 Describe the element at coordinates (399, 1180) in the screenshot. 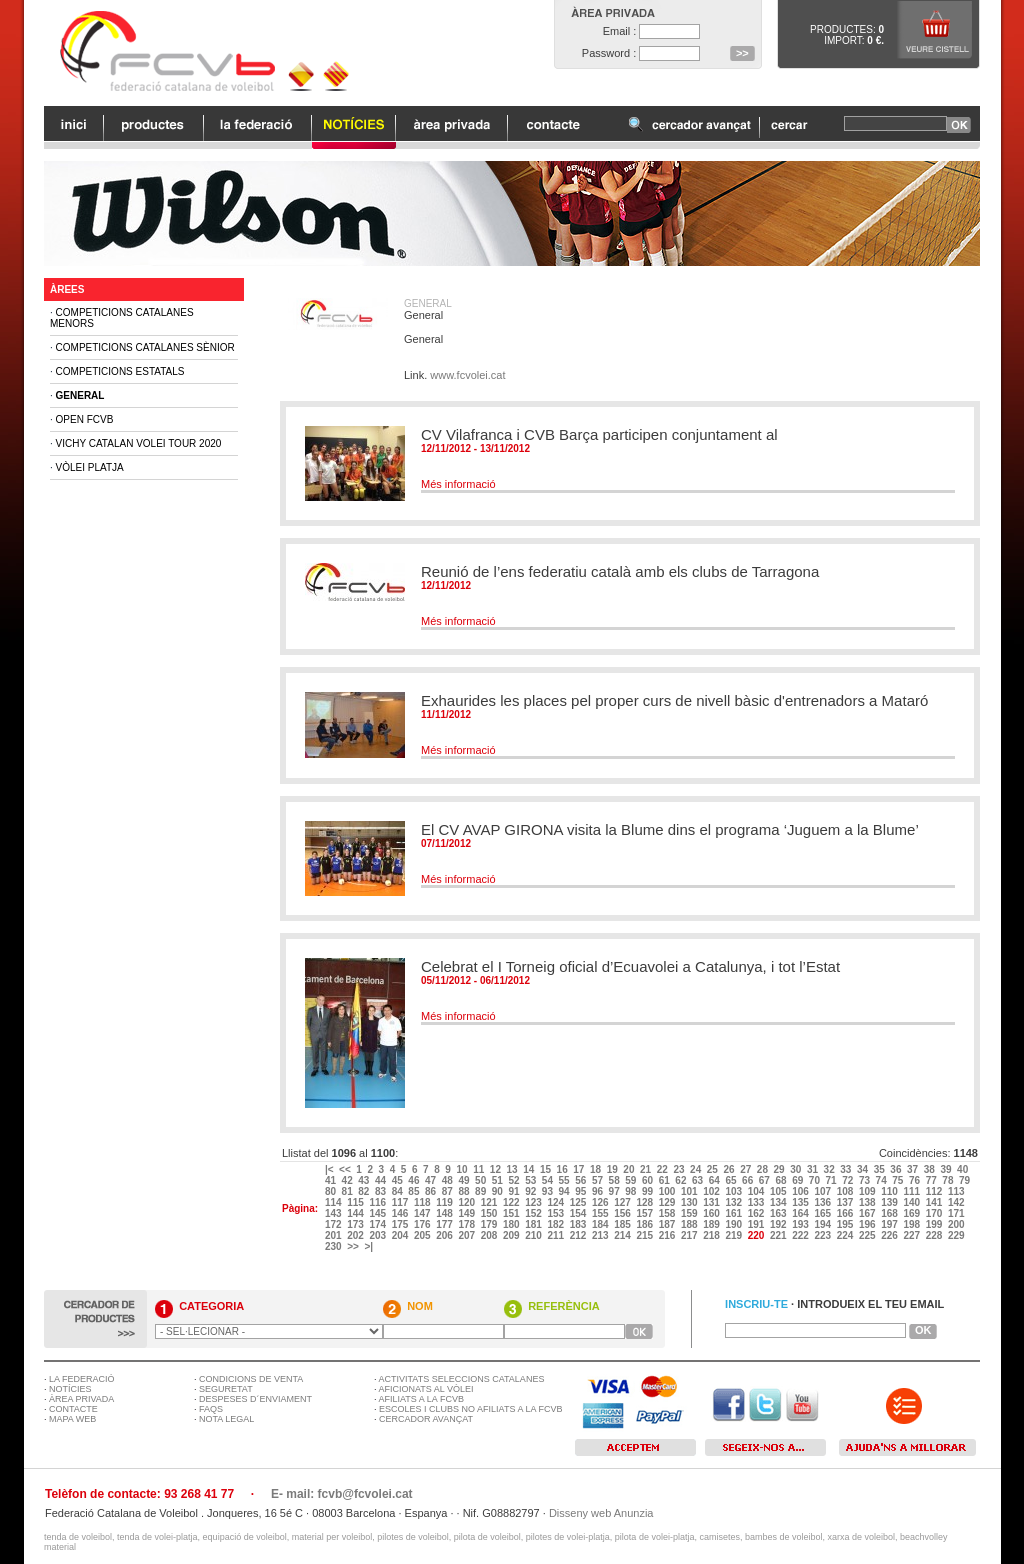

I see `45` at that location.